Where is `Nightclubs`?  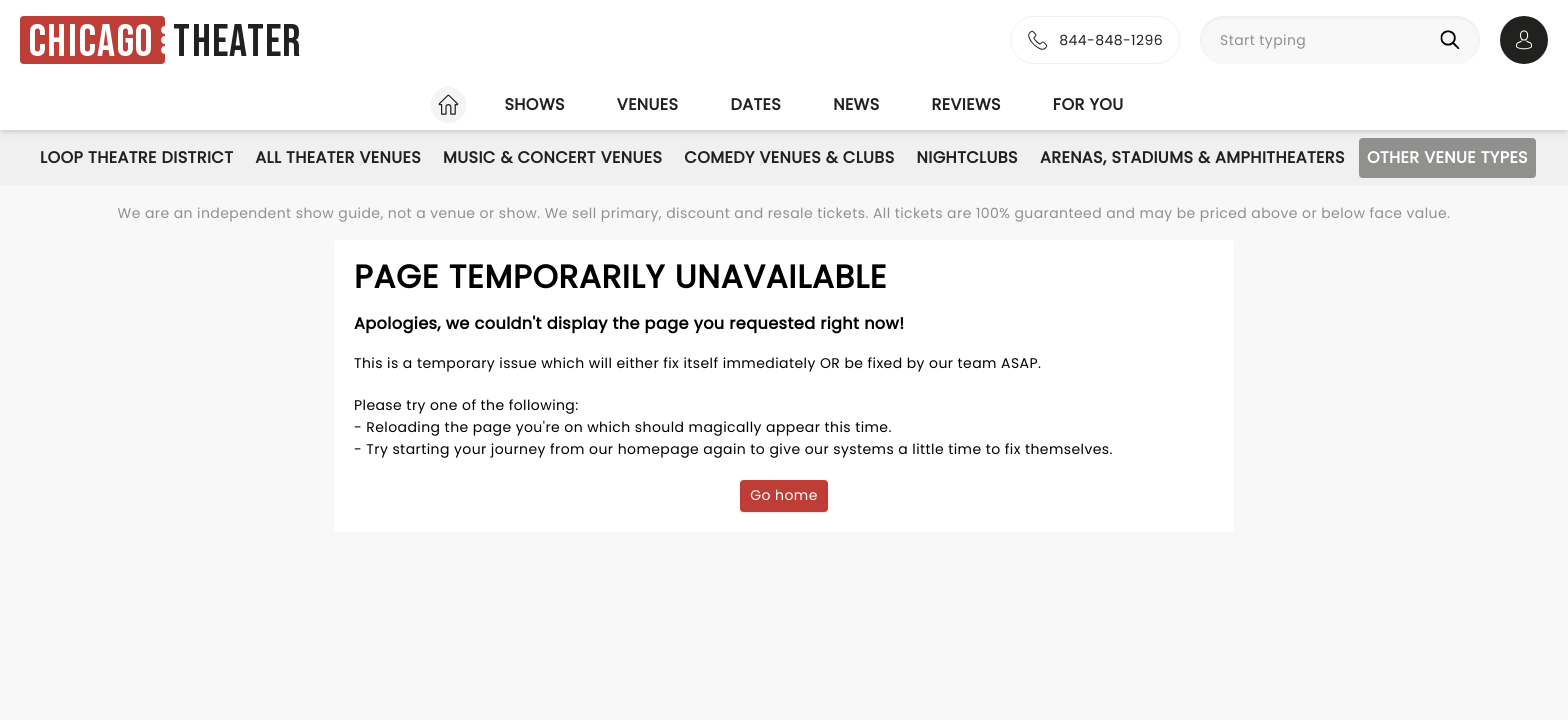
Nightclubs is located at coordinates (967, 157).